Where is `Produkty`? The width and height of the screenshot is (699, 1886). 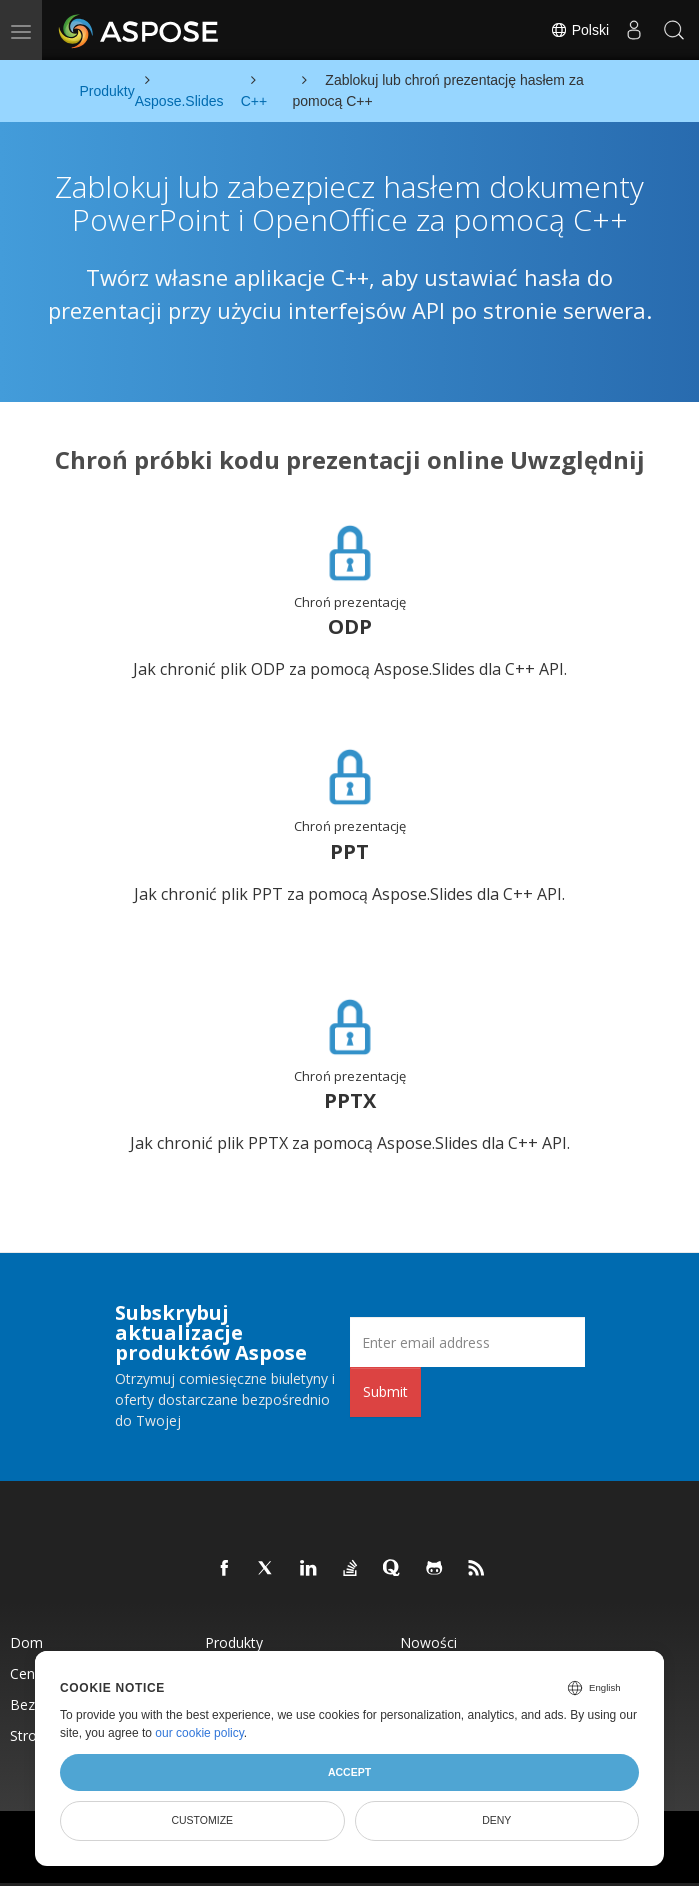
Produkty is located at coordinates (234, 1642).